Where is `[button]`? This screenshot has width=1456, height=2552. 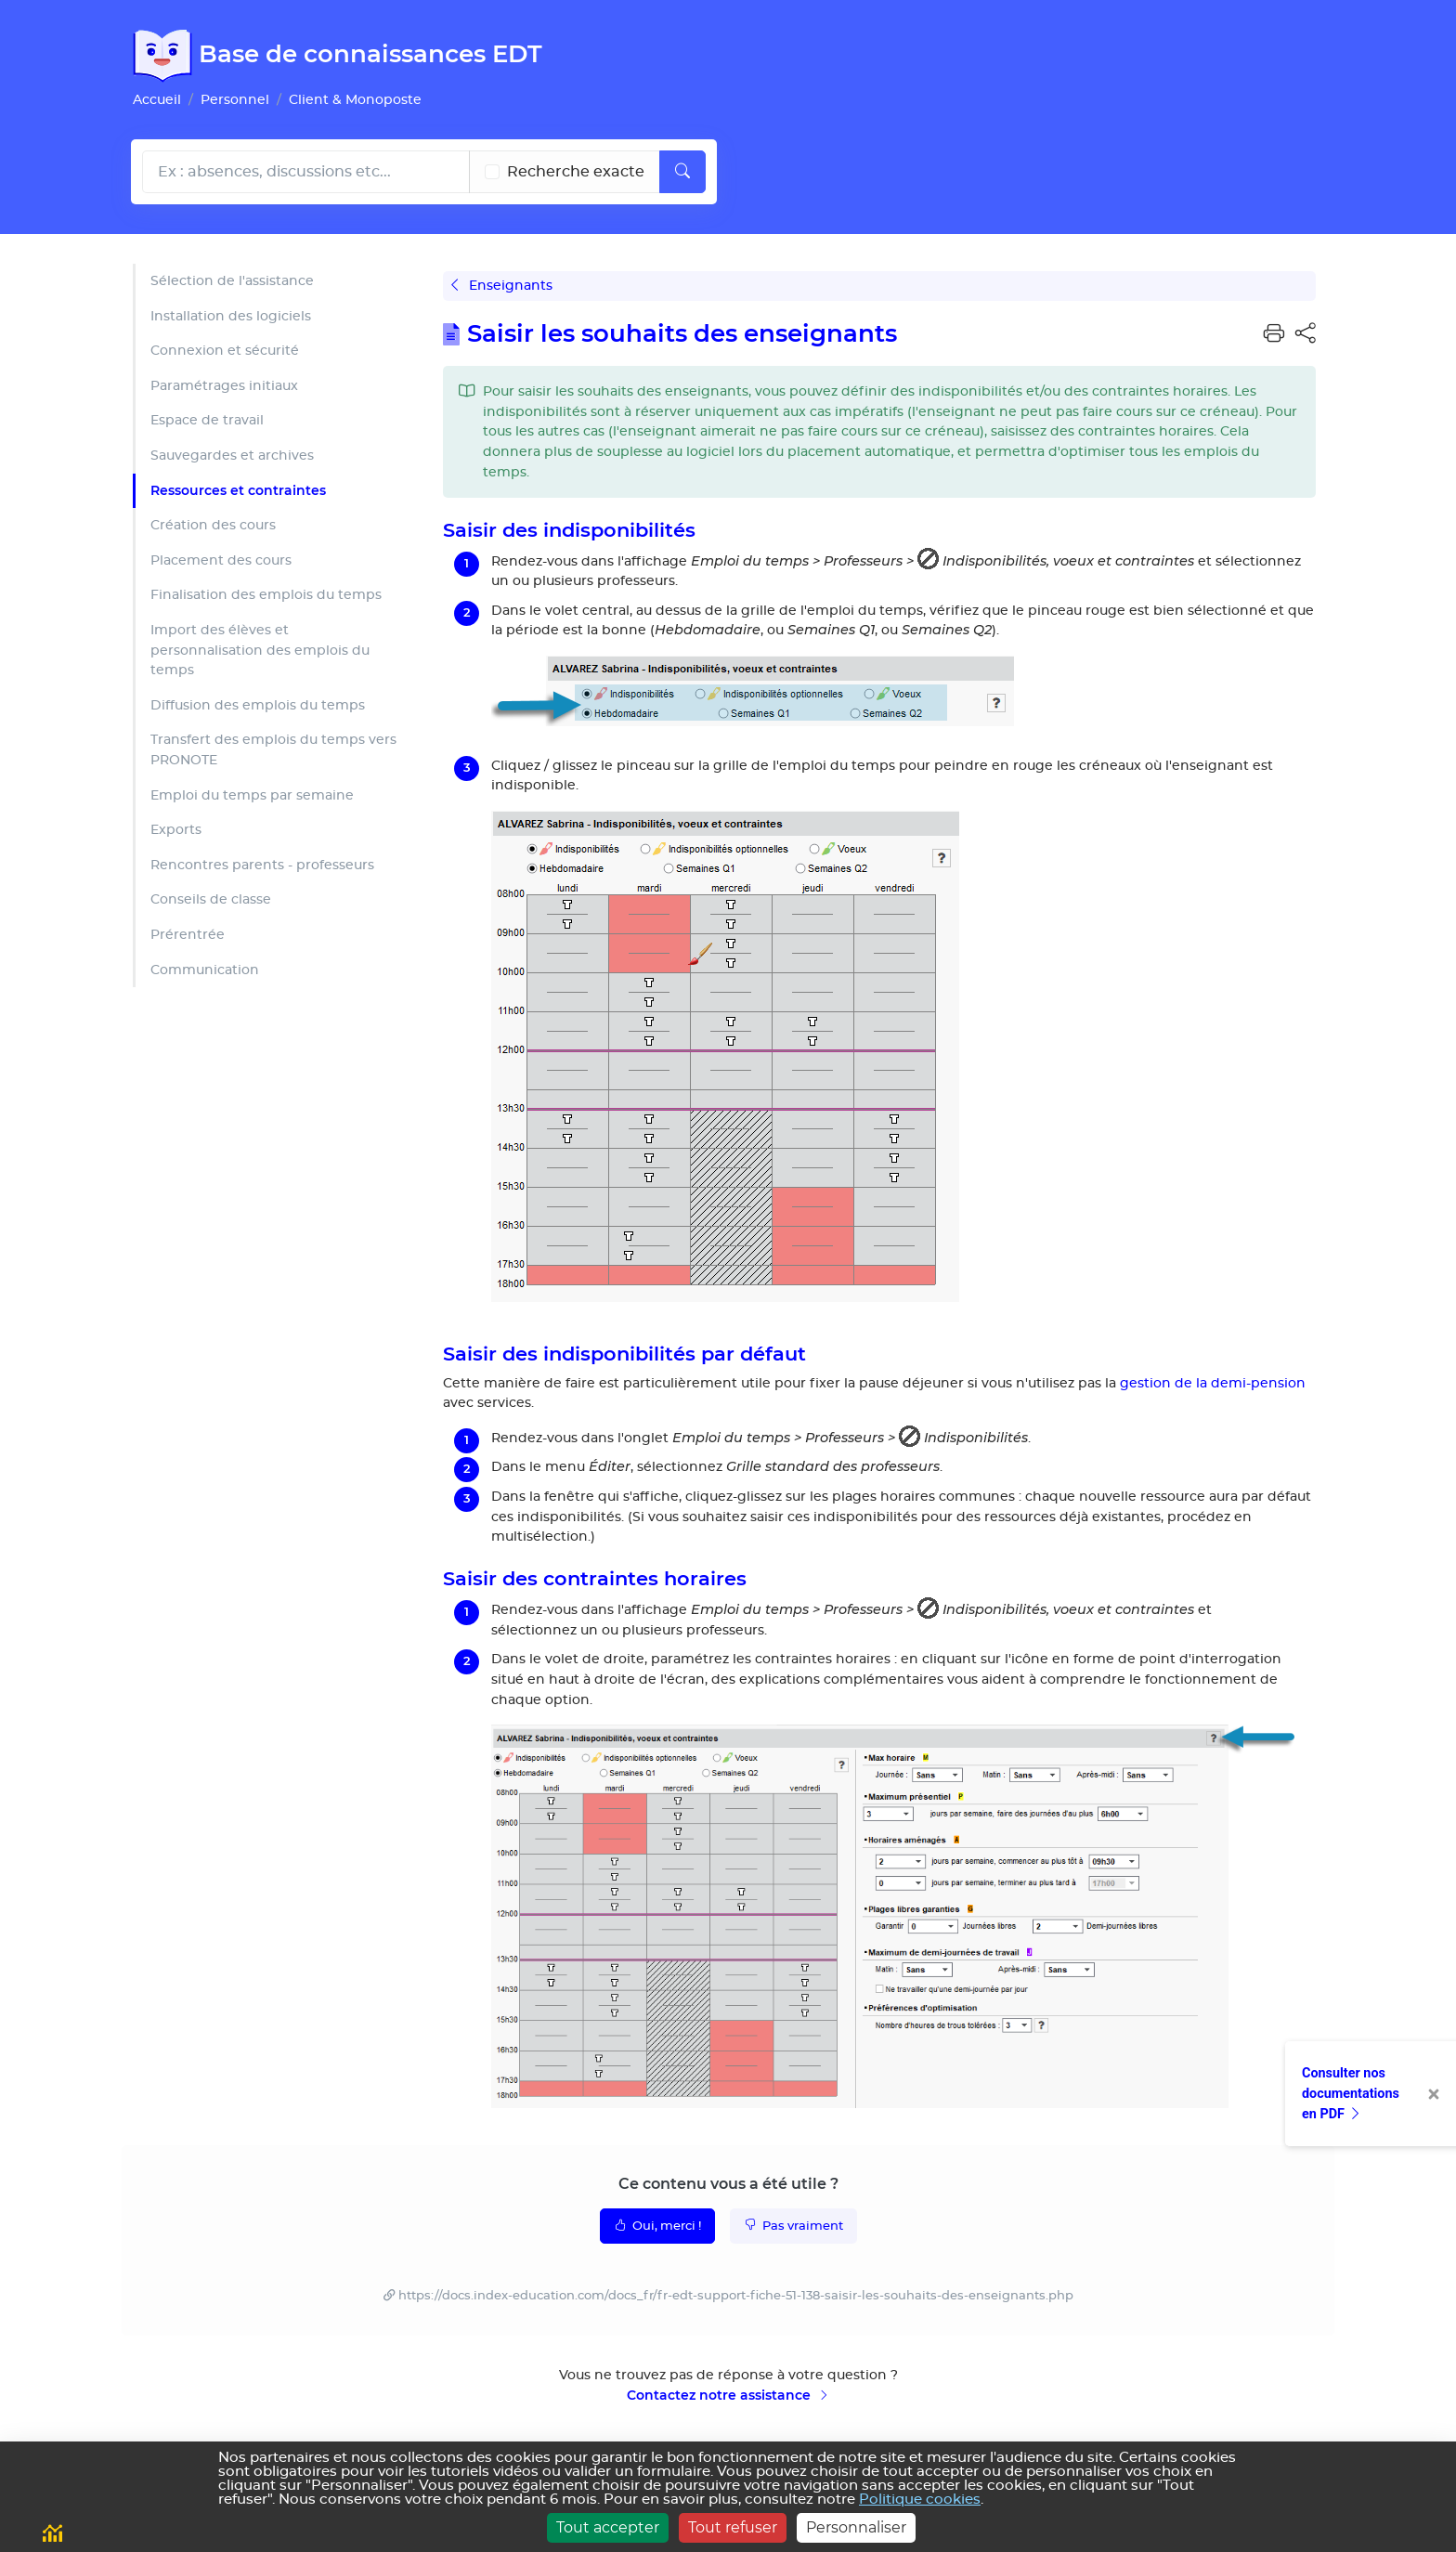
[button] is located at coordinates (1274, 334).